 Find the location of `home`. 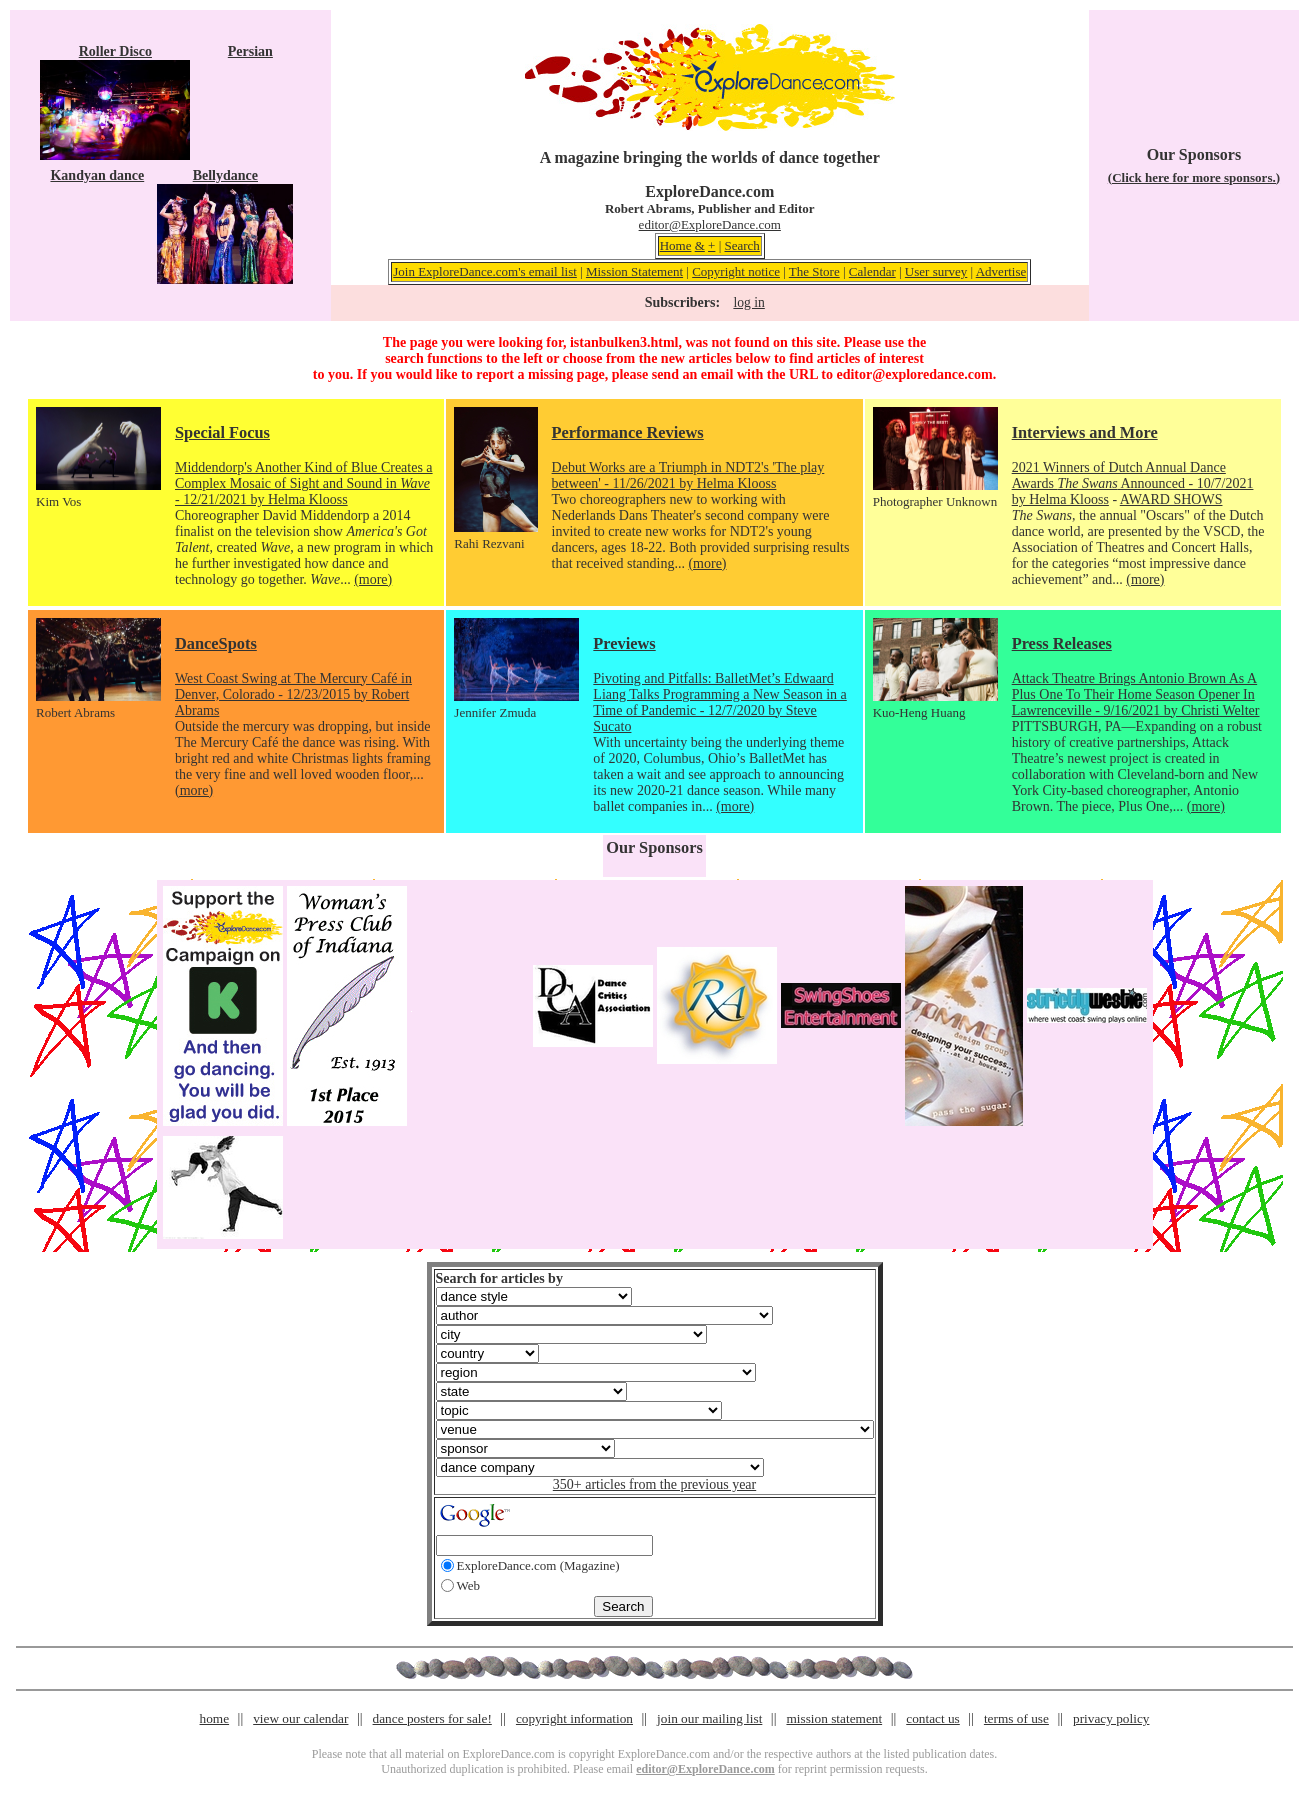

home is located at coordinates (215, 1718).